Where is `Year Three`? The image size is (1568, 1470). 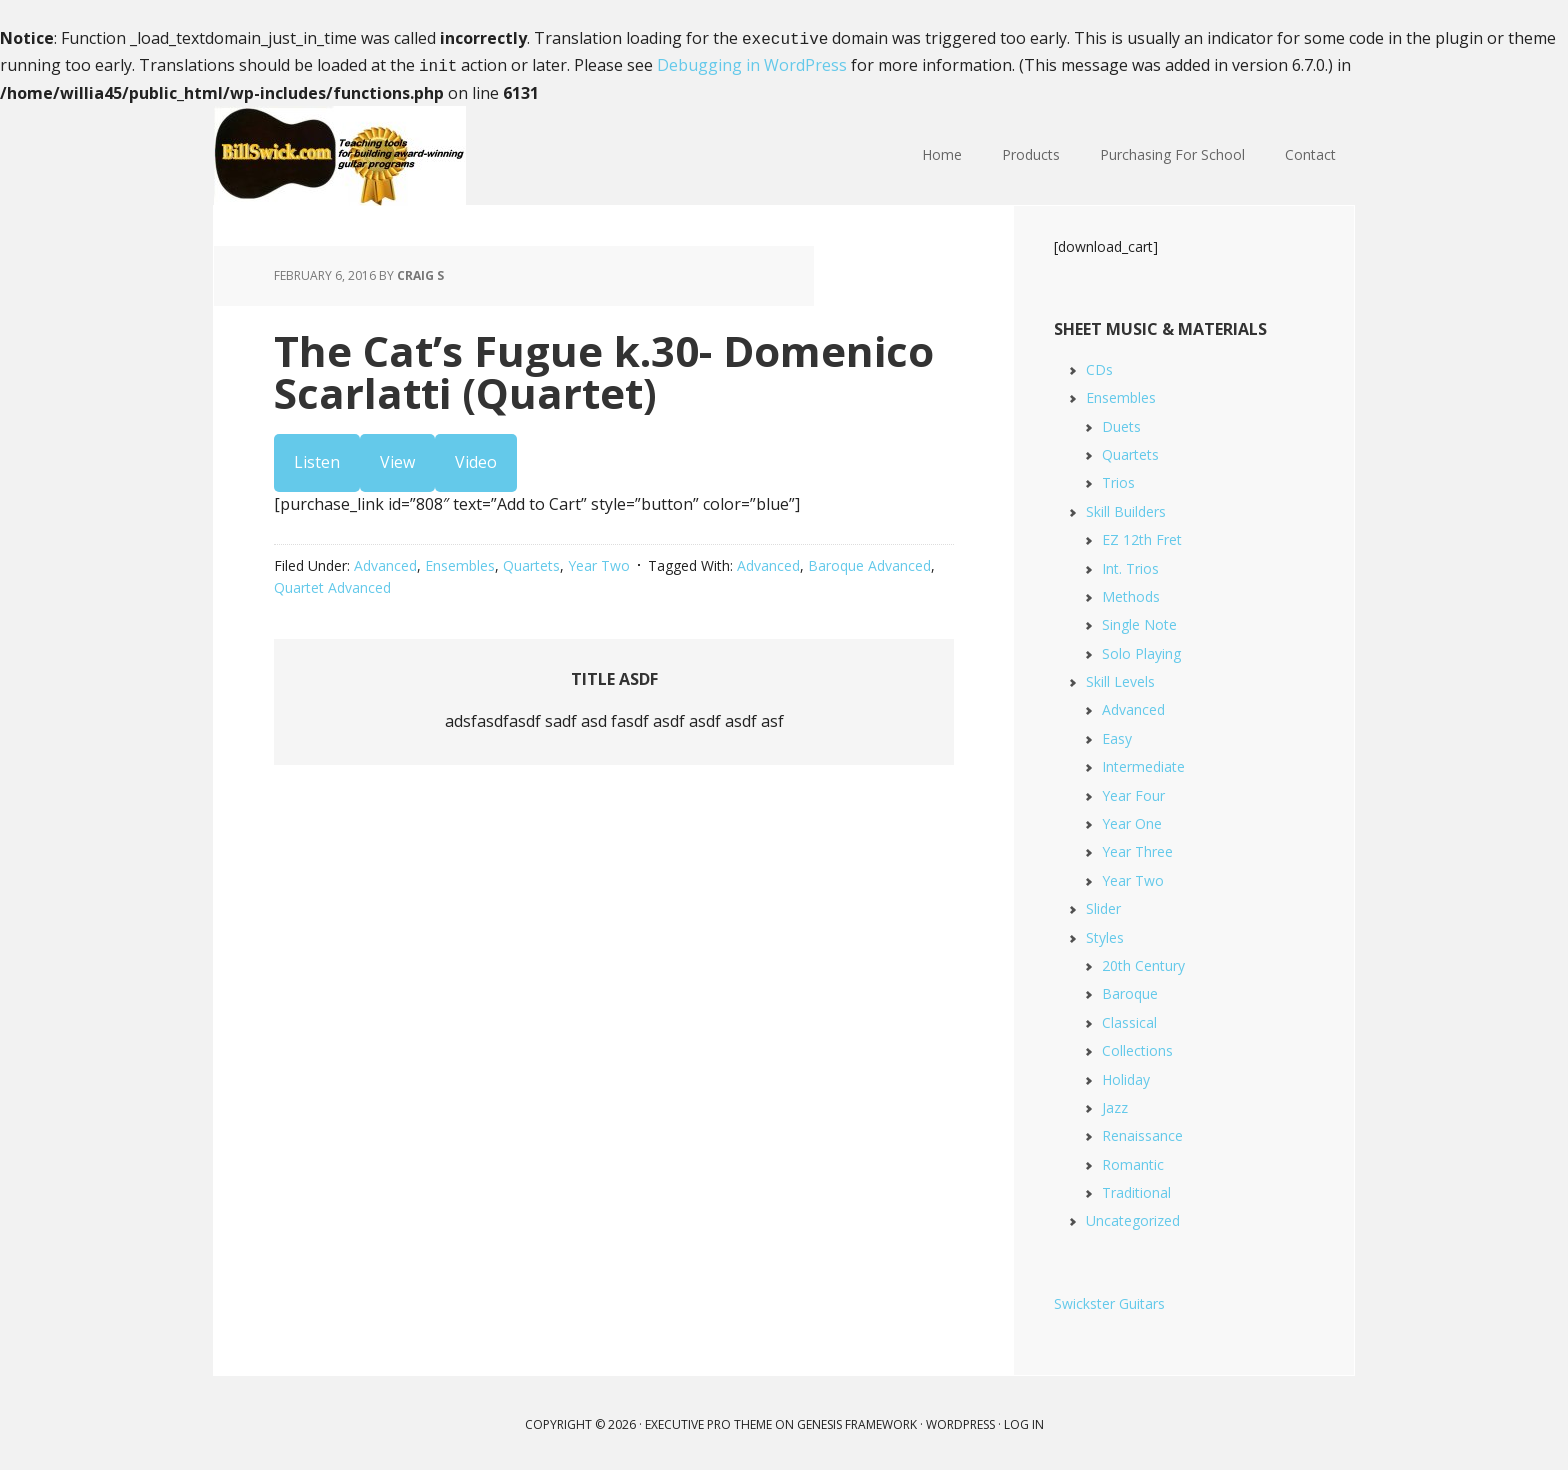
Year Three is located at coordinates (1137, 847).